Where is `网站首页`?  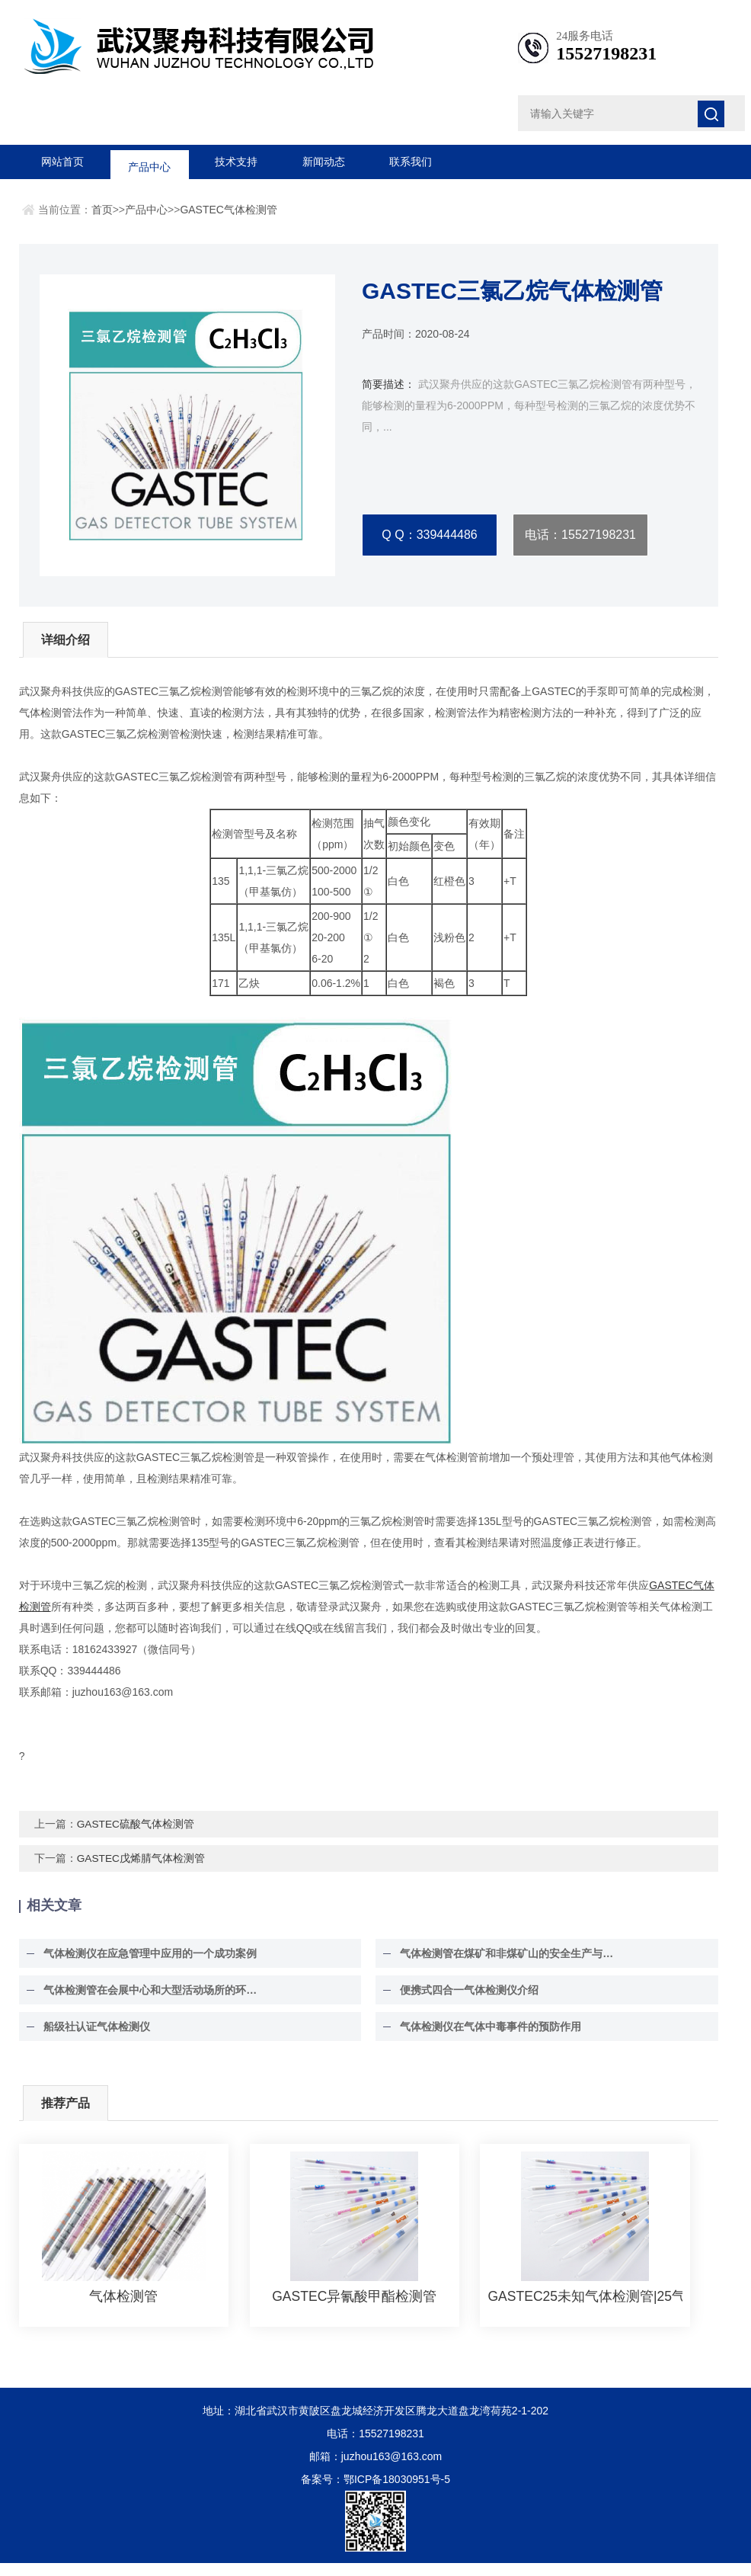
网站首页 is located at coordinates (62, 161).